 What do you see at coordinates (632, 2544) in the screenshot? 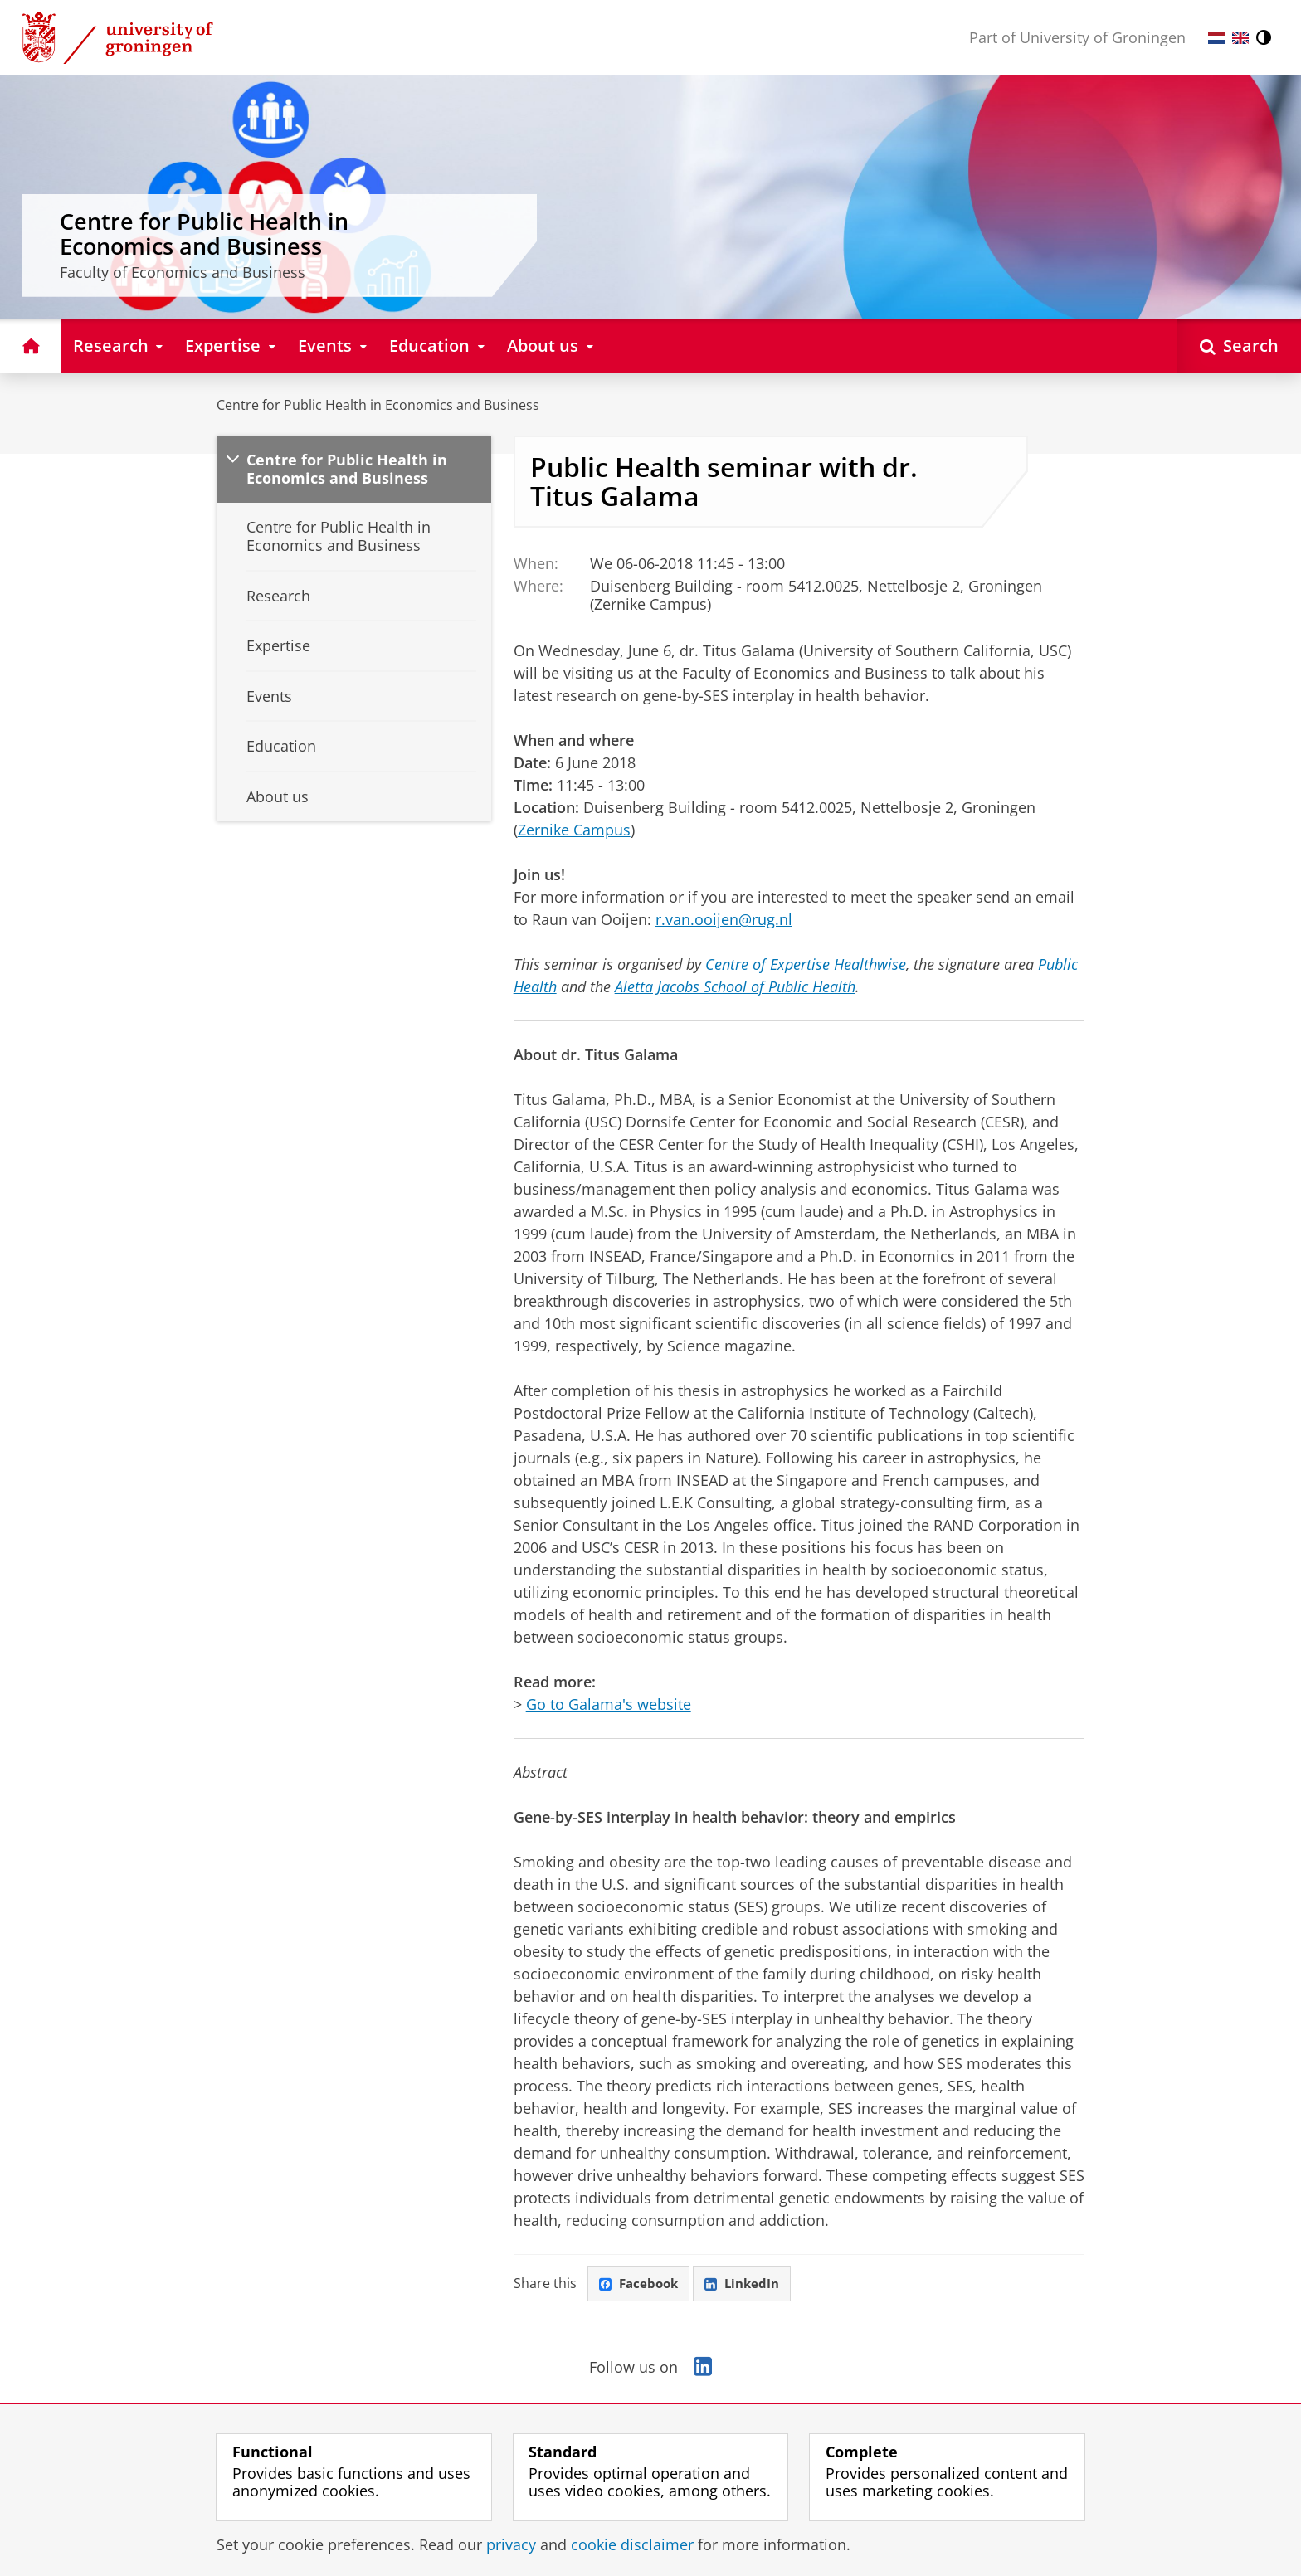
I see `cookie disclaimer` at bounding box center [632, 2544].